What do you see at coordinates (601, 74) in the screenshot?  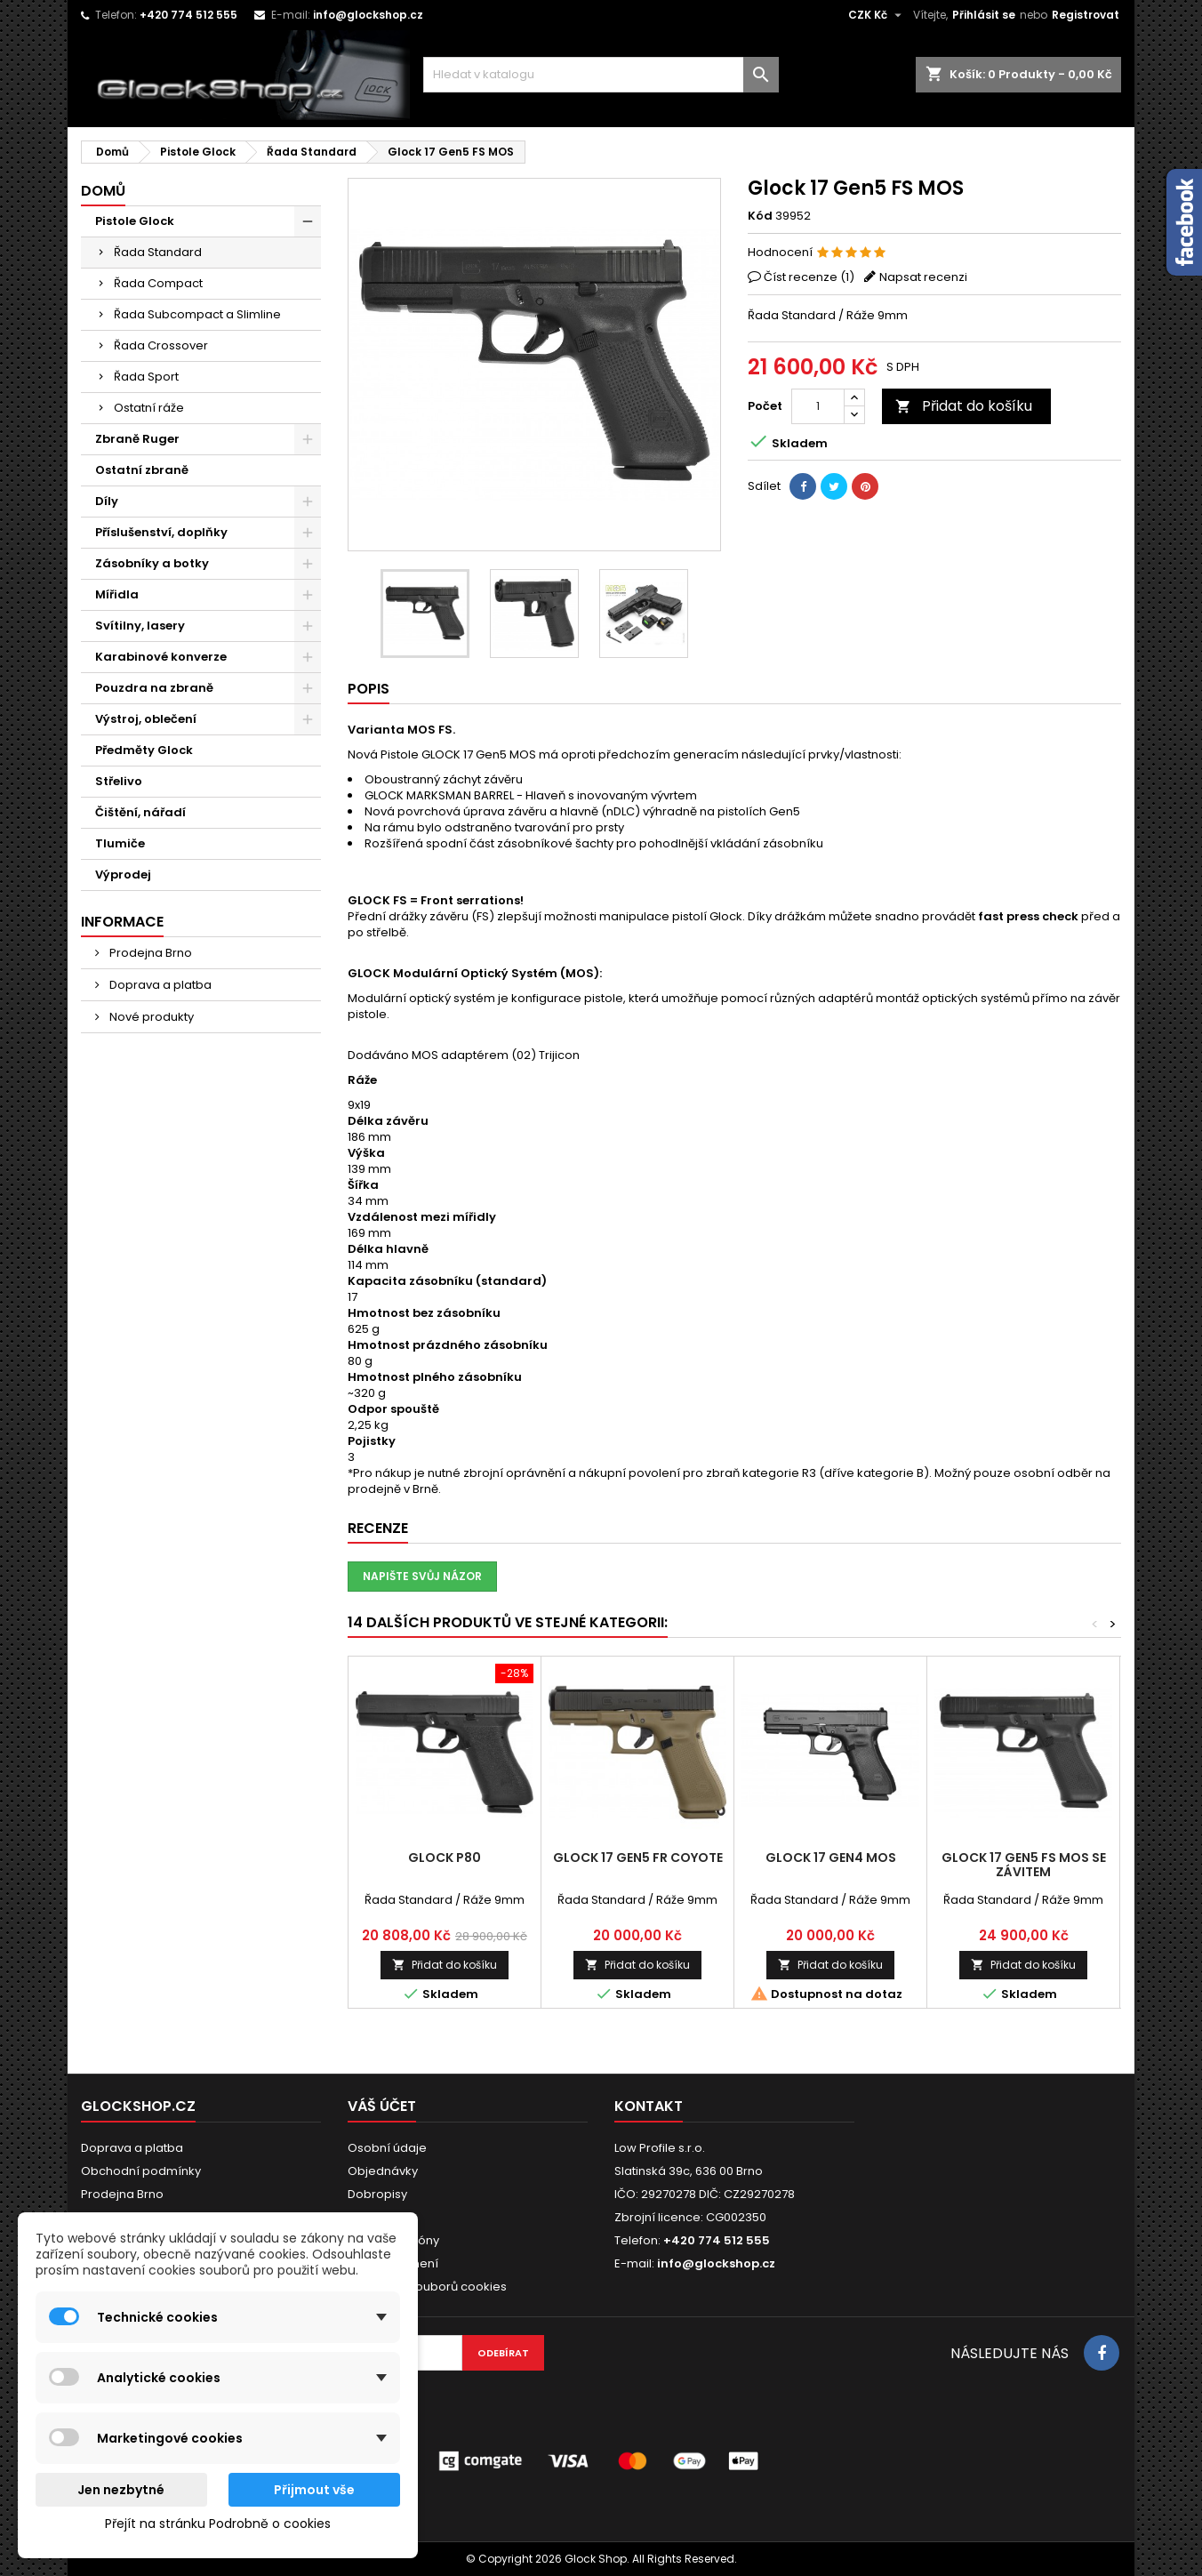 I see `[Vyhledávání]` at bounding box center [601, 74].